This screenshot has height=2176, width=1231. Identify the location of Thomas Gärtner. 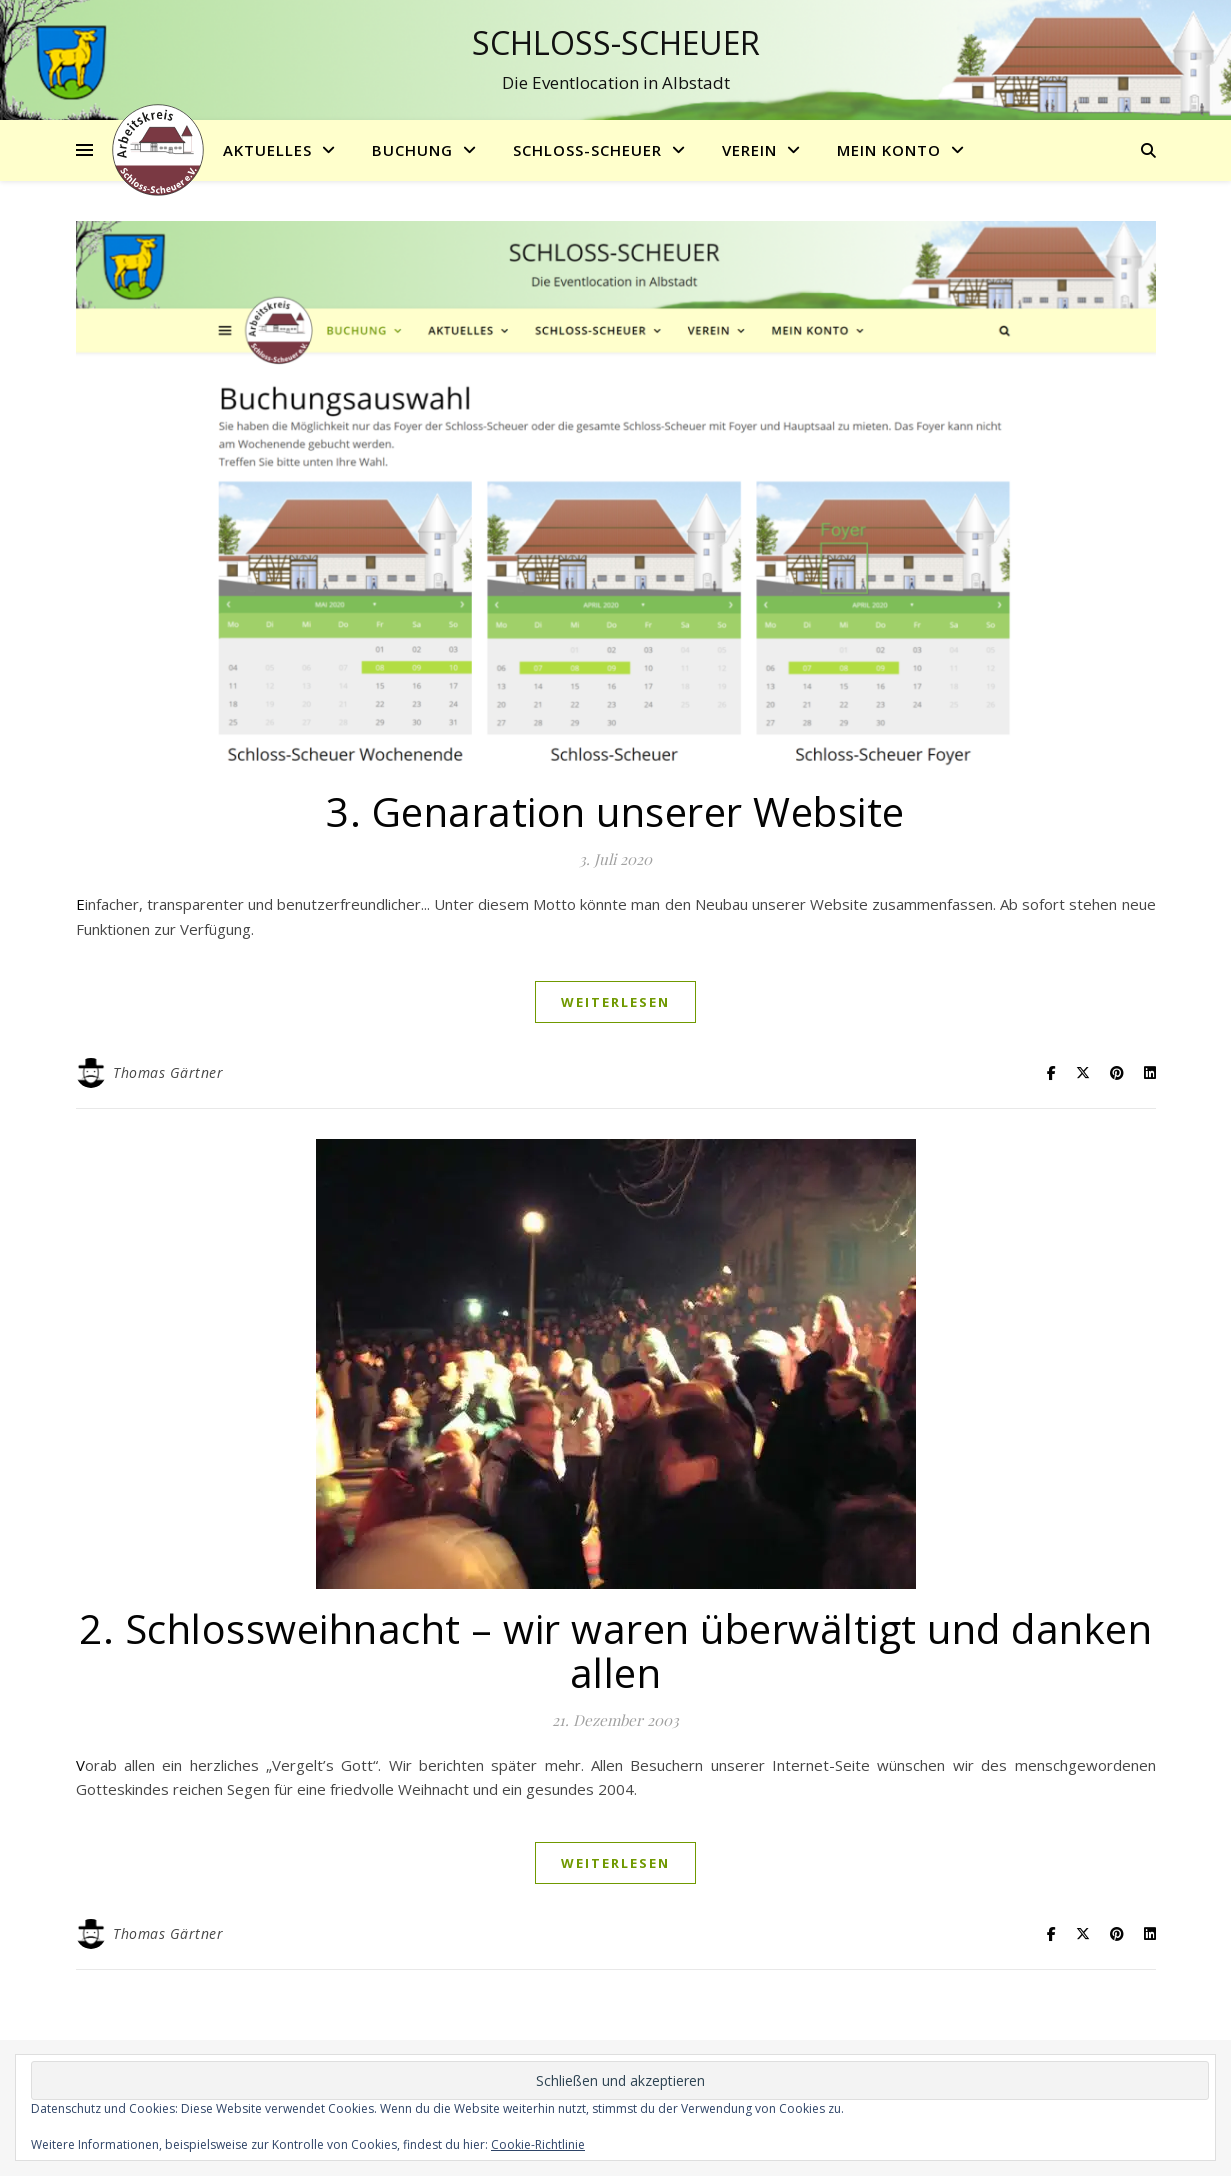
(168, 1072).